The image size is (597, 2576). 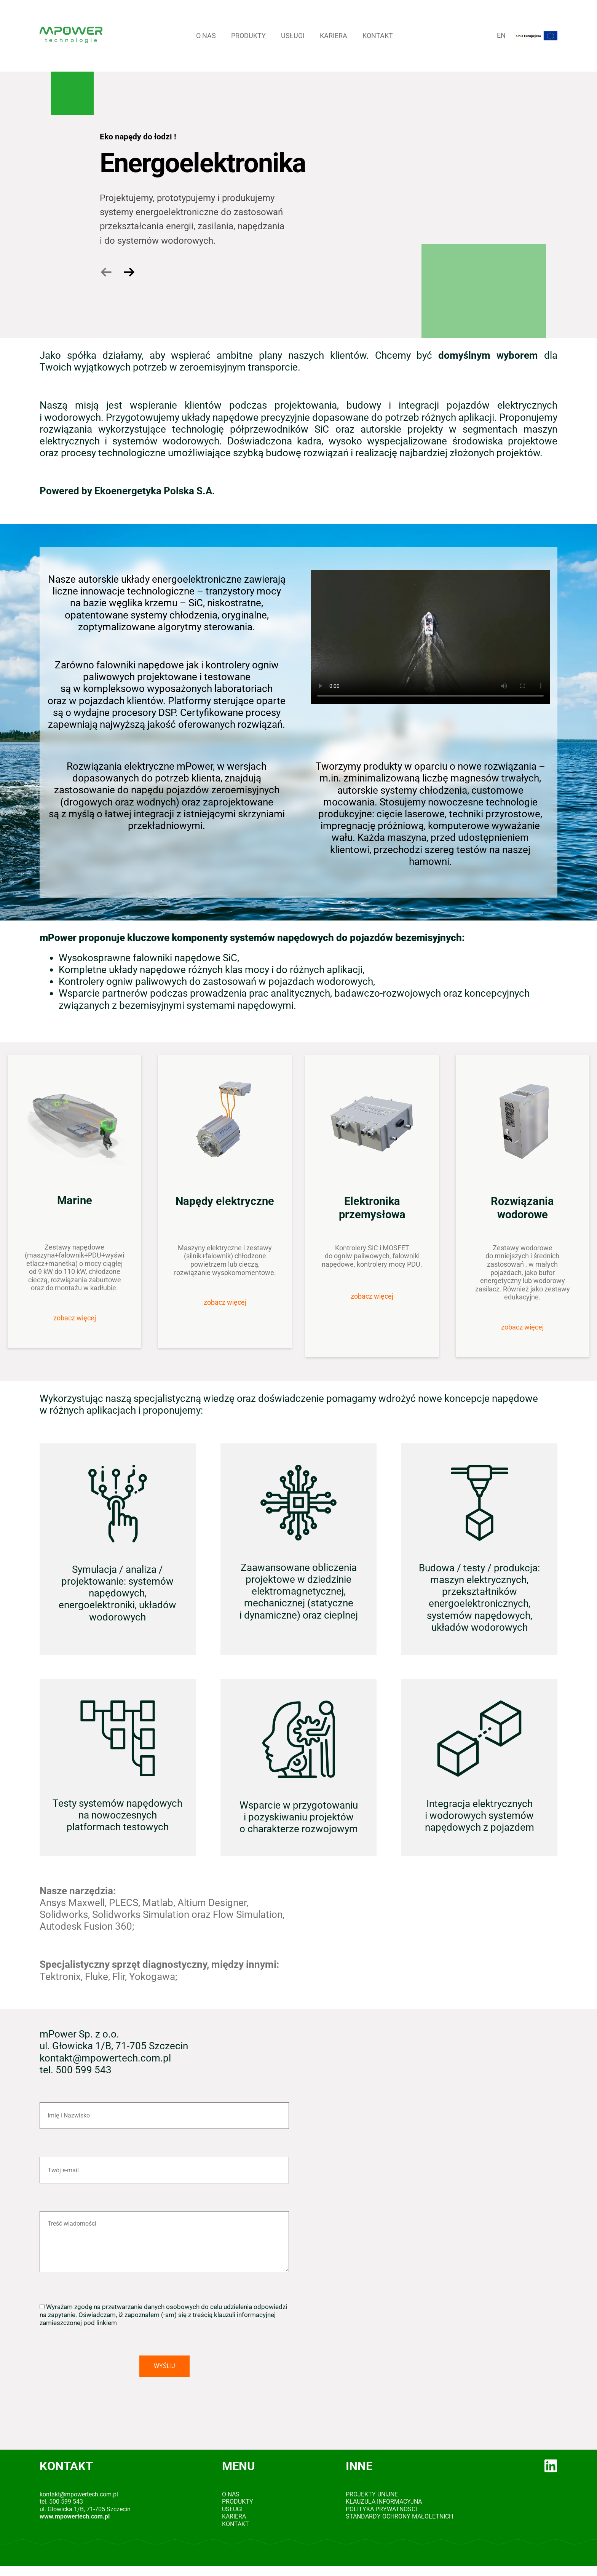 What do you see at coordinates (384, 2501) in the screenshot?
I see `Klauzula informacyjna` at bounding box center [384, 2501].